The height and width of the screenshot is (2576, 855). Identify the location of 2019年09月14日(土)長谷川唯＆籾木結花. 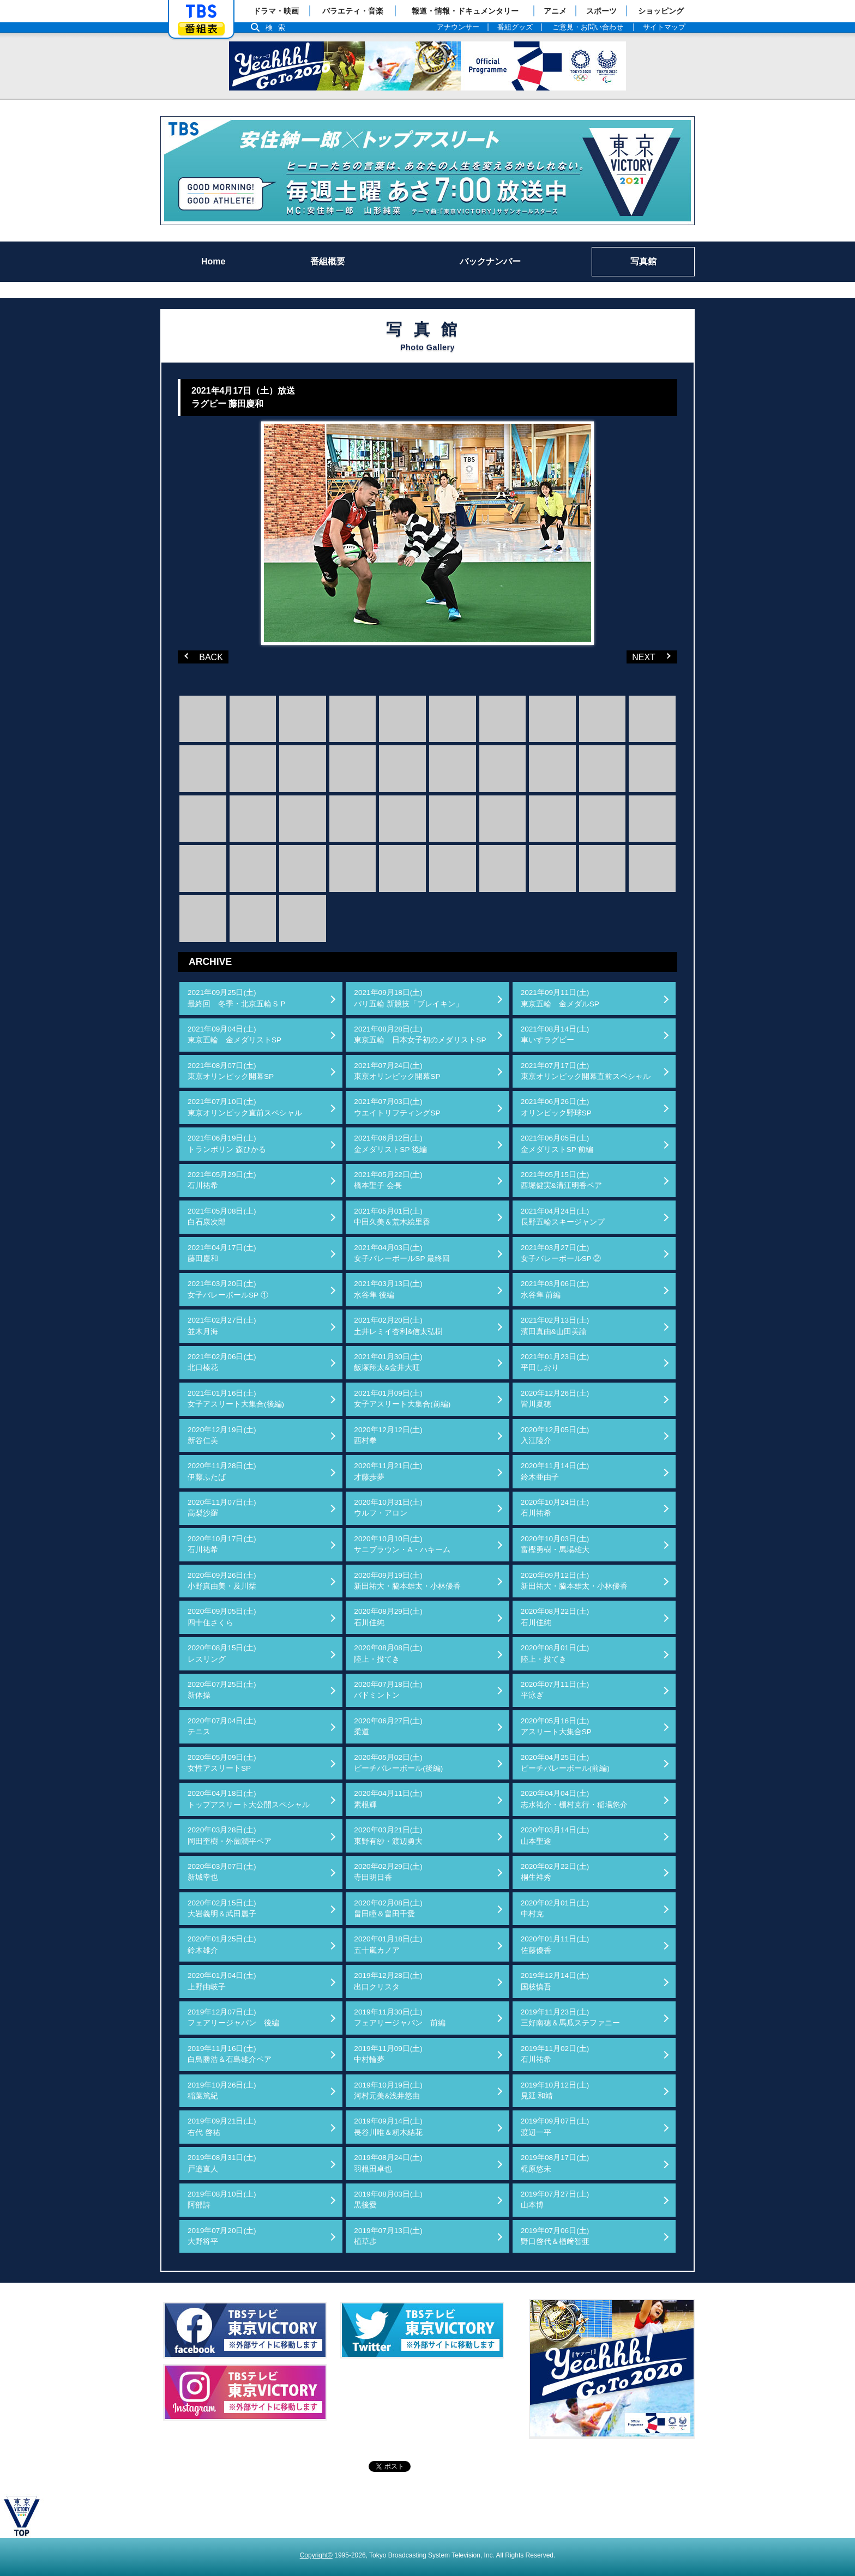
(388, 2126).